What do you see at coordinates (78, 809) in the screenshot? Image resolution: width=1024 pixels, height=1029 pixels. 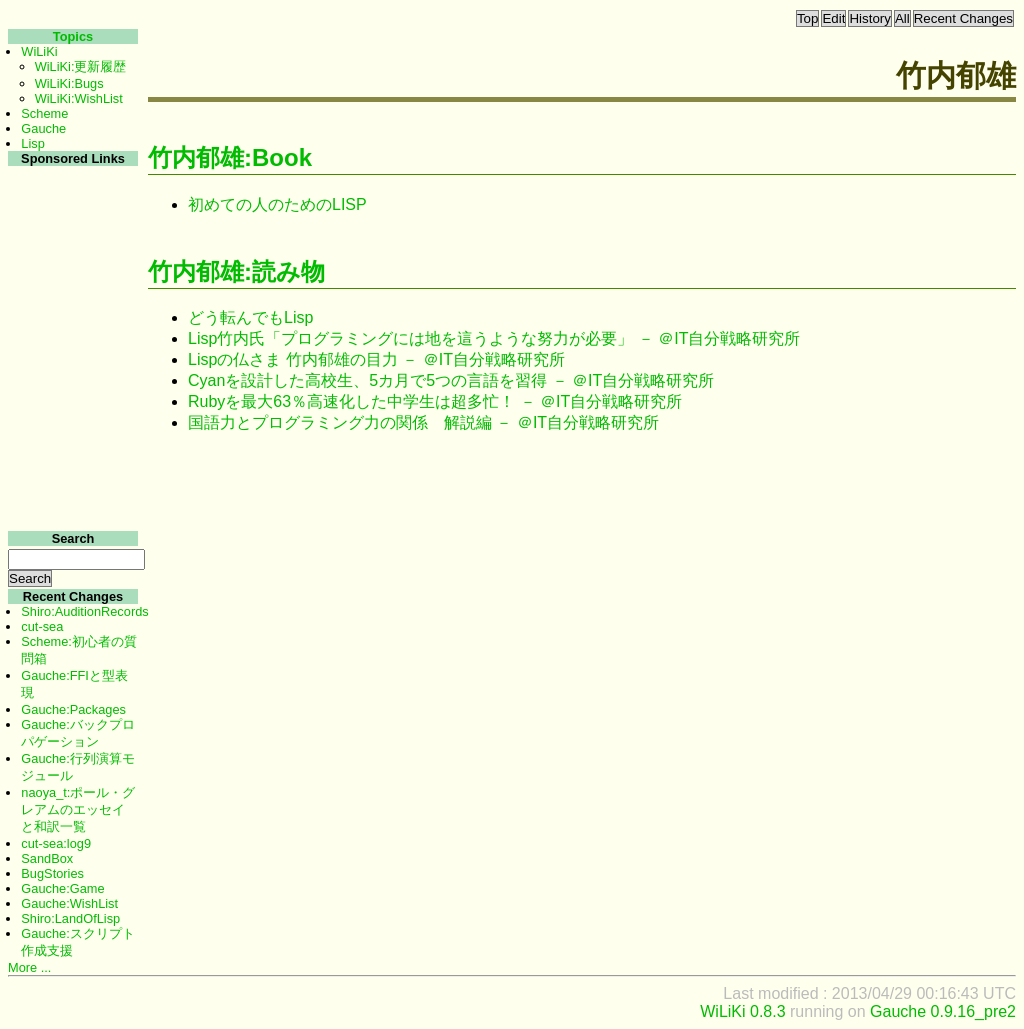 I see `naoya_t:ポール・グレアムのエッセイと和訳一覧` at bounding box center [78, 809].